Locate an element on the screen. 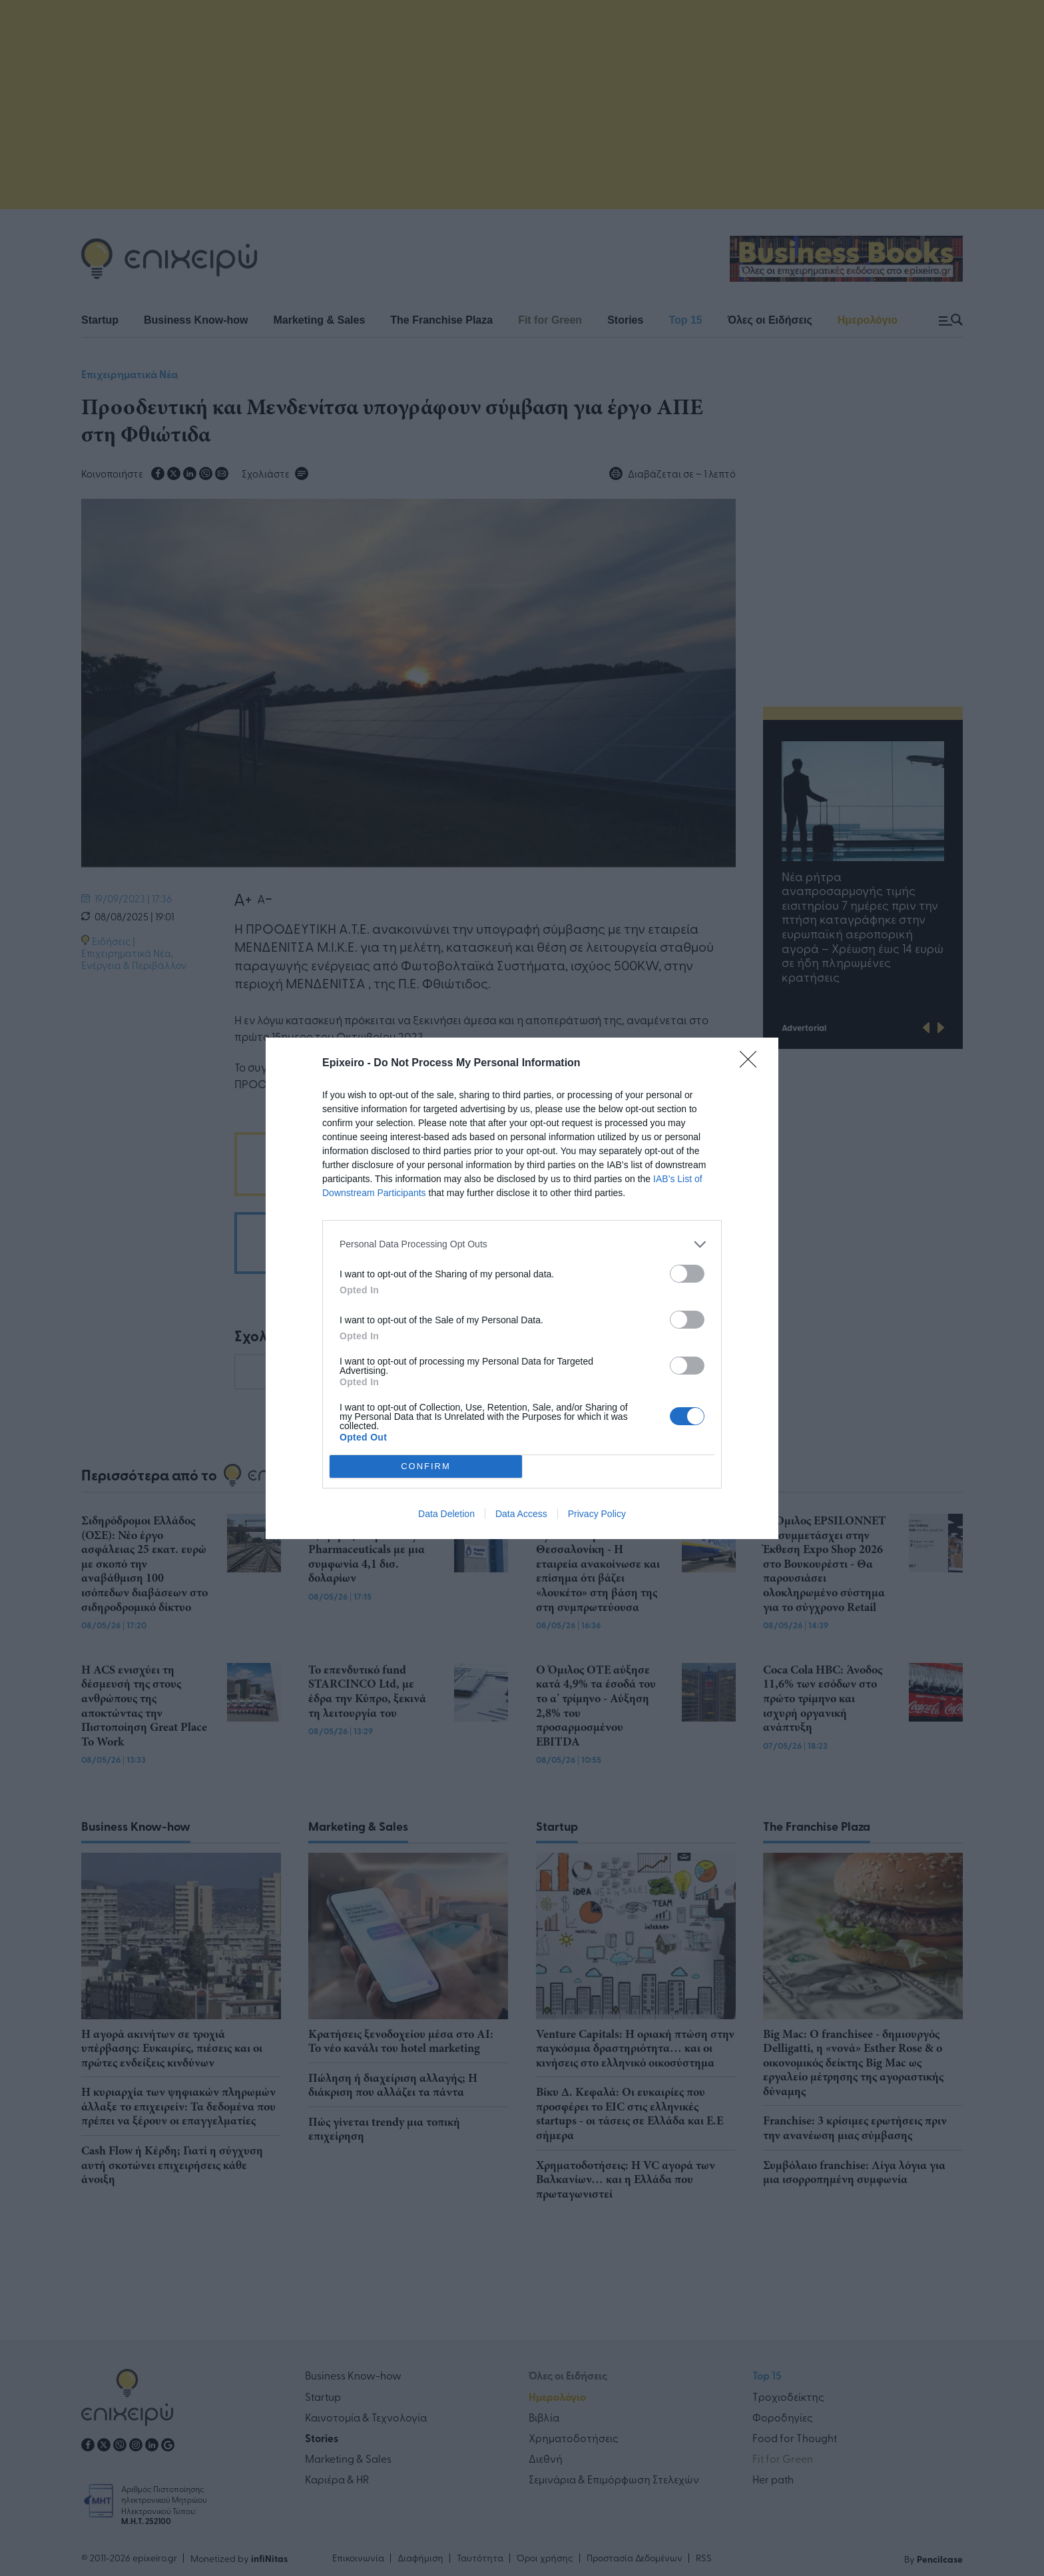 The width and height of the screenshot is (1044, 2576). [Close] is located at coordinates (752, 1063).